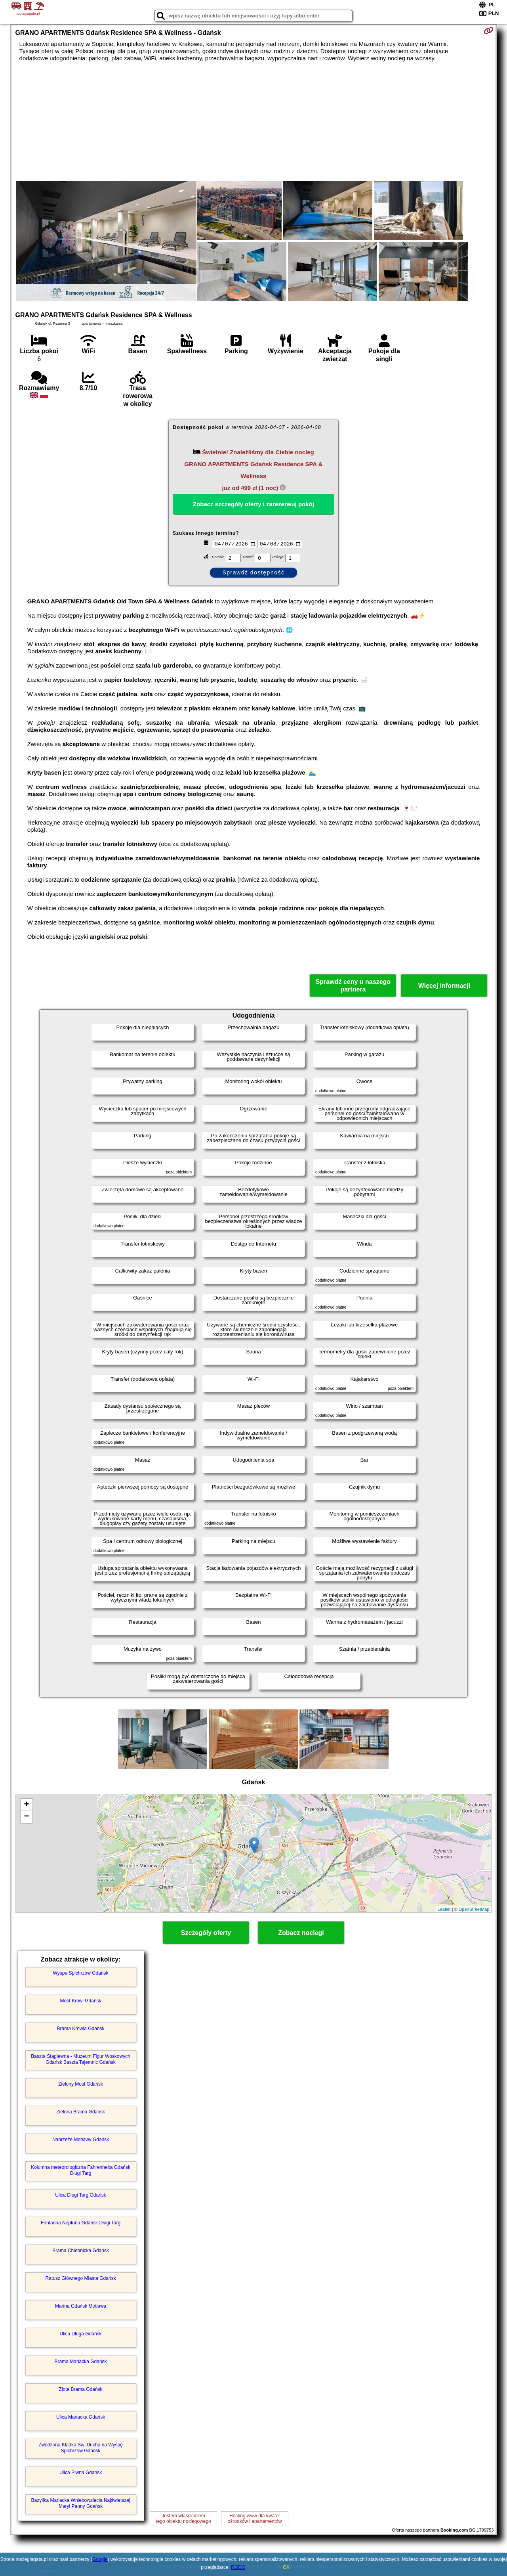 The width and height of the screenshot is (507, 2576). I want to click on OpenStreetMap, so click(474, 1909).